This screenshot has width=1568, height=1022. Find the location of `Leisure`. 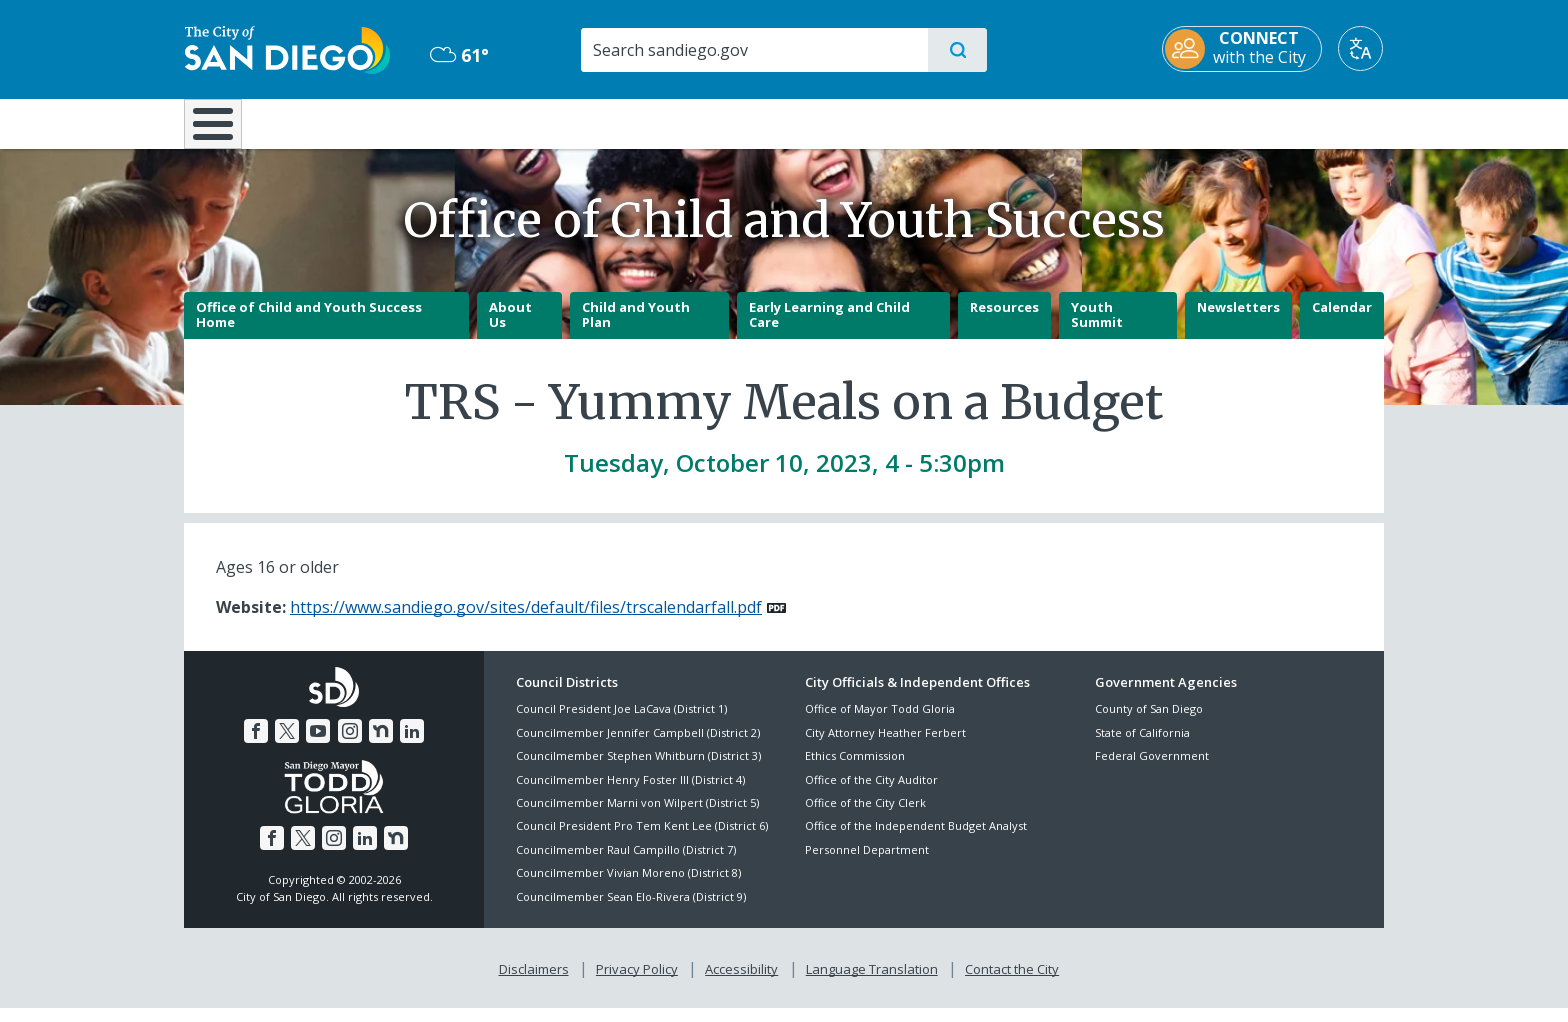

Leisure is located at coordinates (353, 122).